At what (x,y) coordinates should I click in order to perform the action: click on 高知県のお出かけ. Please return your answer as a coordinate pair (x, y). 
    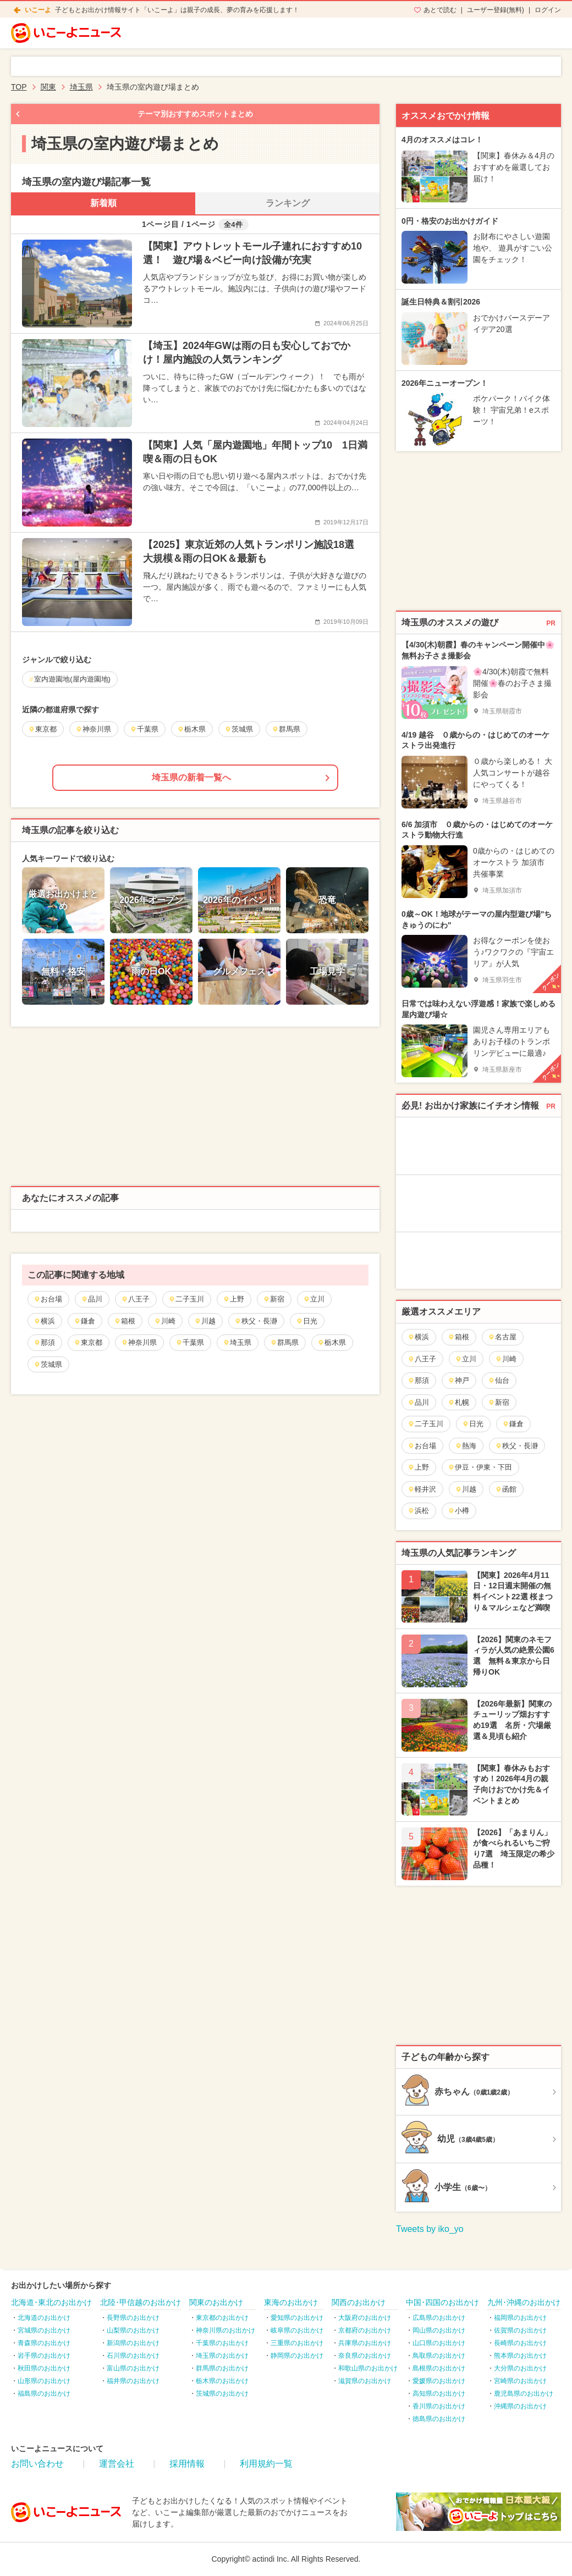
    Looking at the image, I should click on (439, 2393).